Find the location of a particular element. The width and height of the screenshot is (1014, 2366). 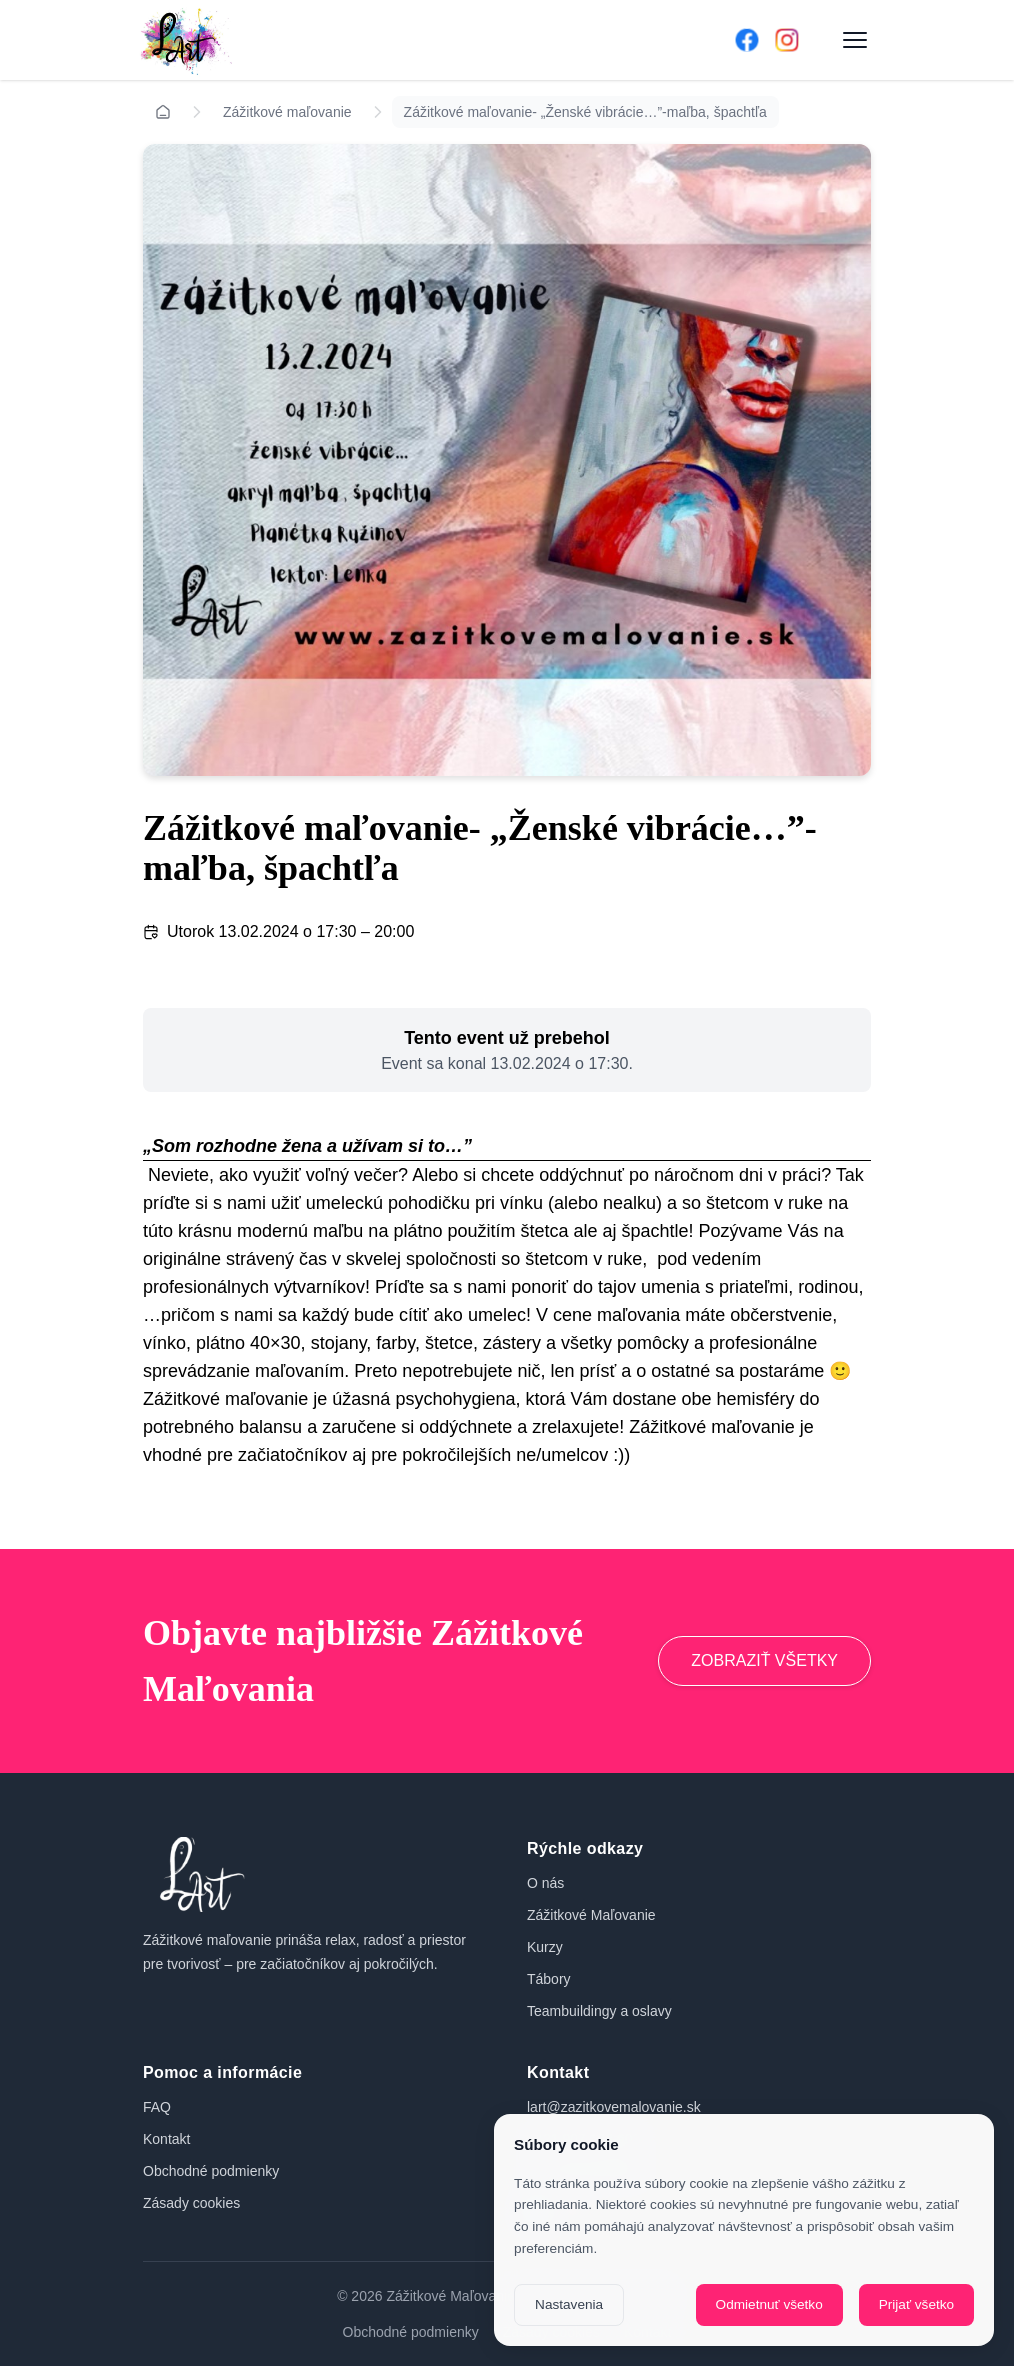

[Instagram] is located at coordinates (787, 40).